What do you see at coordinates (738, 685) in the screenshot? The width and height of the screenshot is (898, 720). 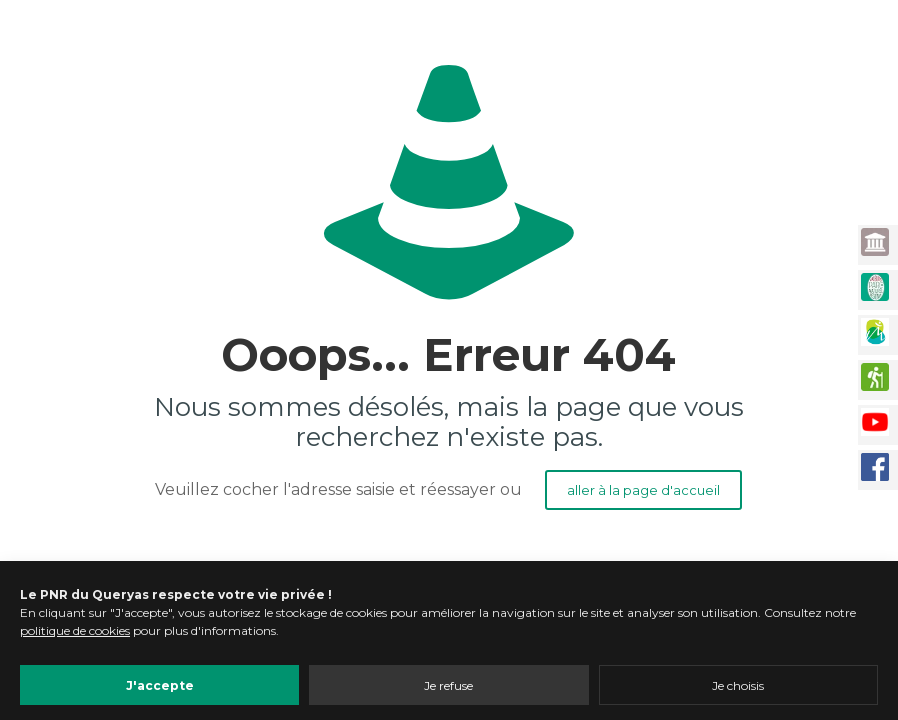 I see `Je choisis` at bounding box center [738, 685].